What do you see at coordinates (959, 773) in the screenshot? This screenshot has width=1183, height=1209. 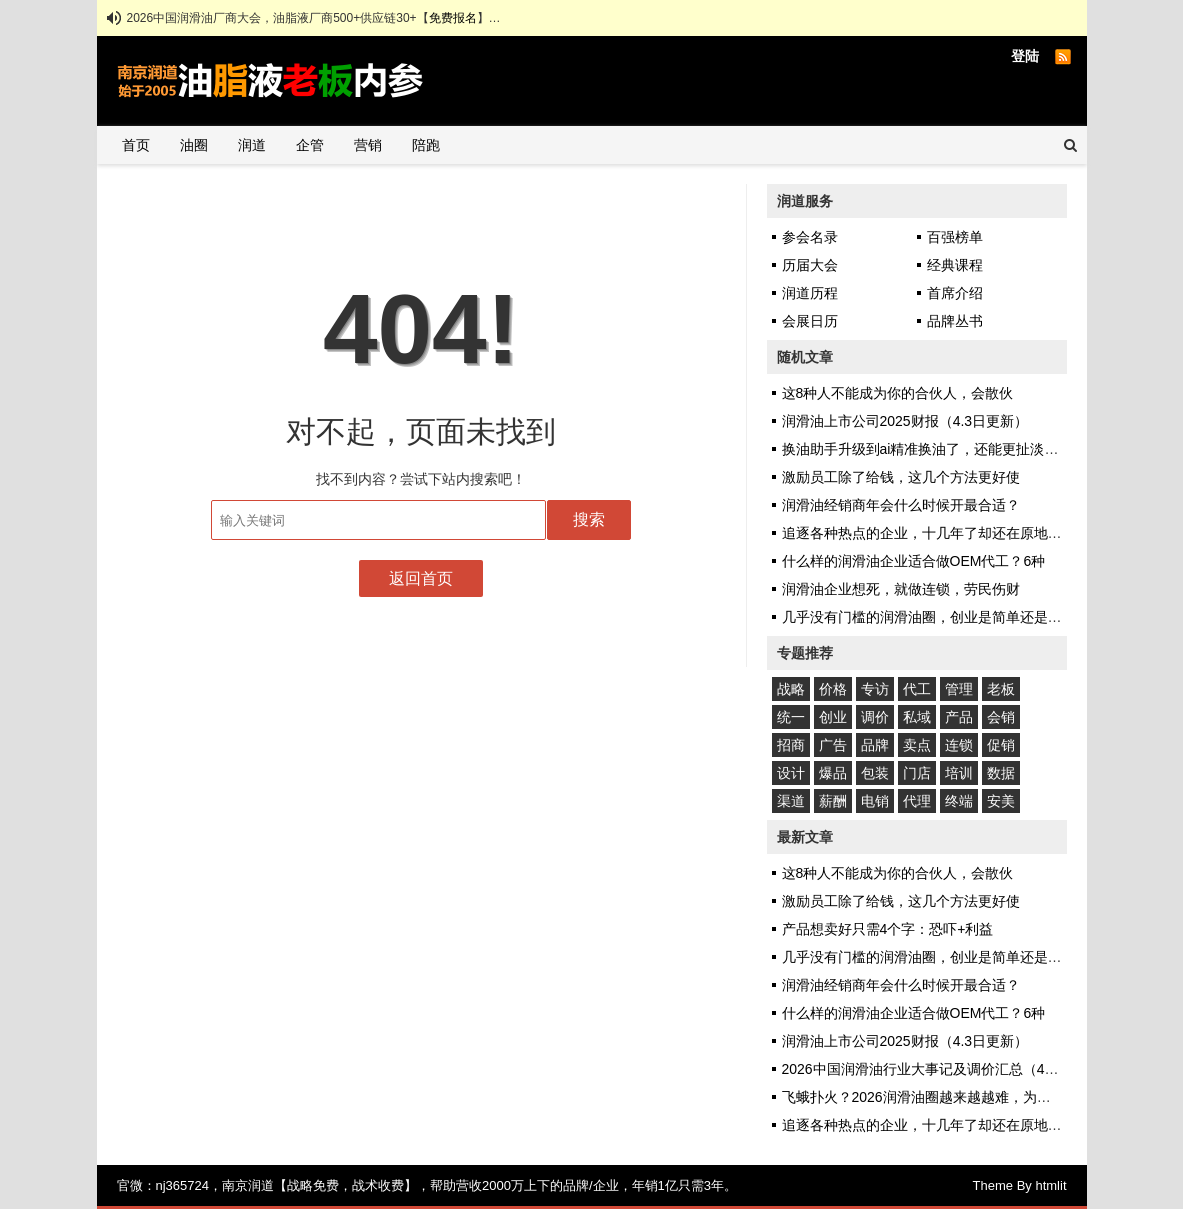 I see `培训` at bounding box center [959, 773].